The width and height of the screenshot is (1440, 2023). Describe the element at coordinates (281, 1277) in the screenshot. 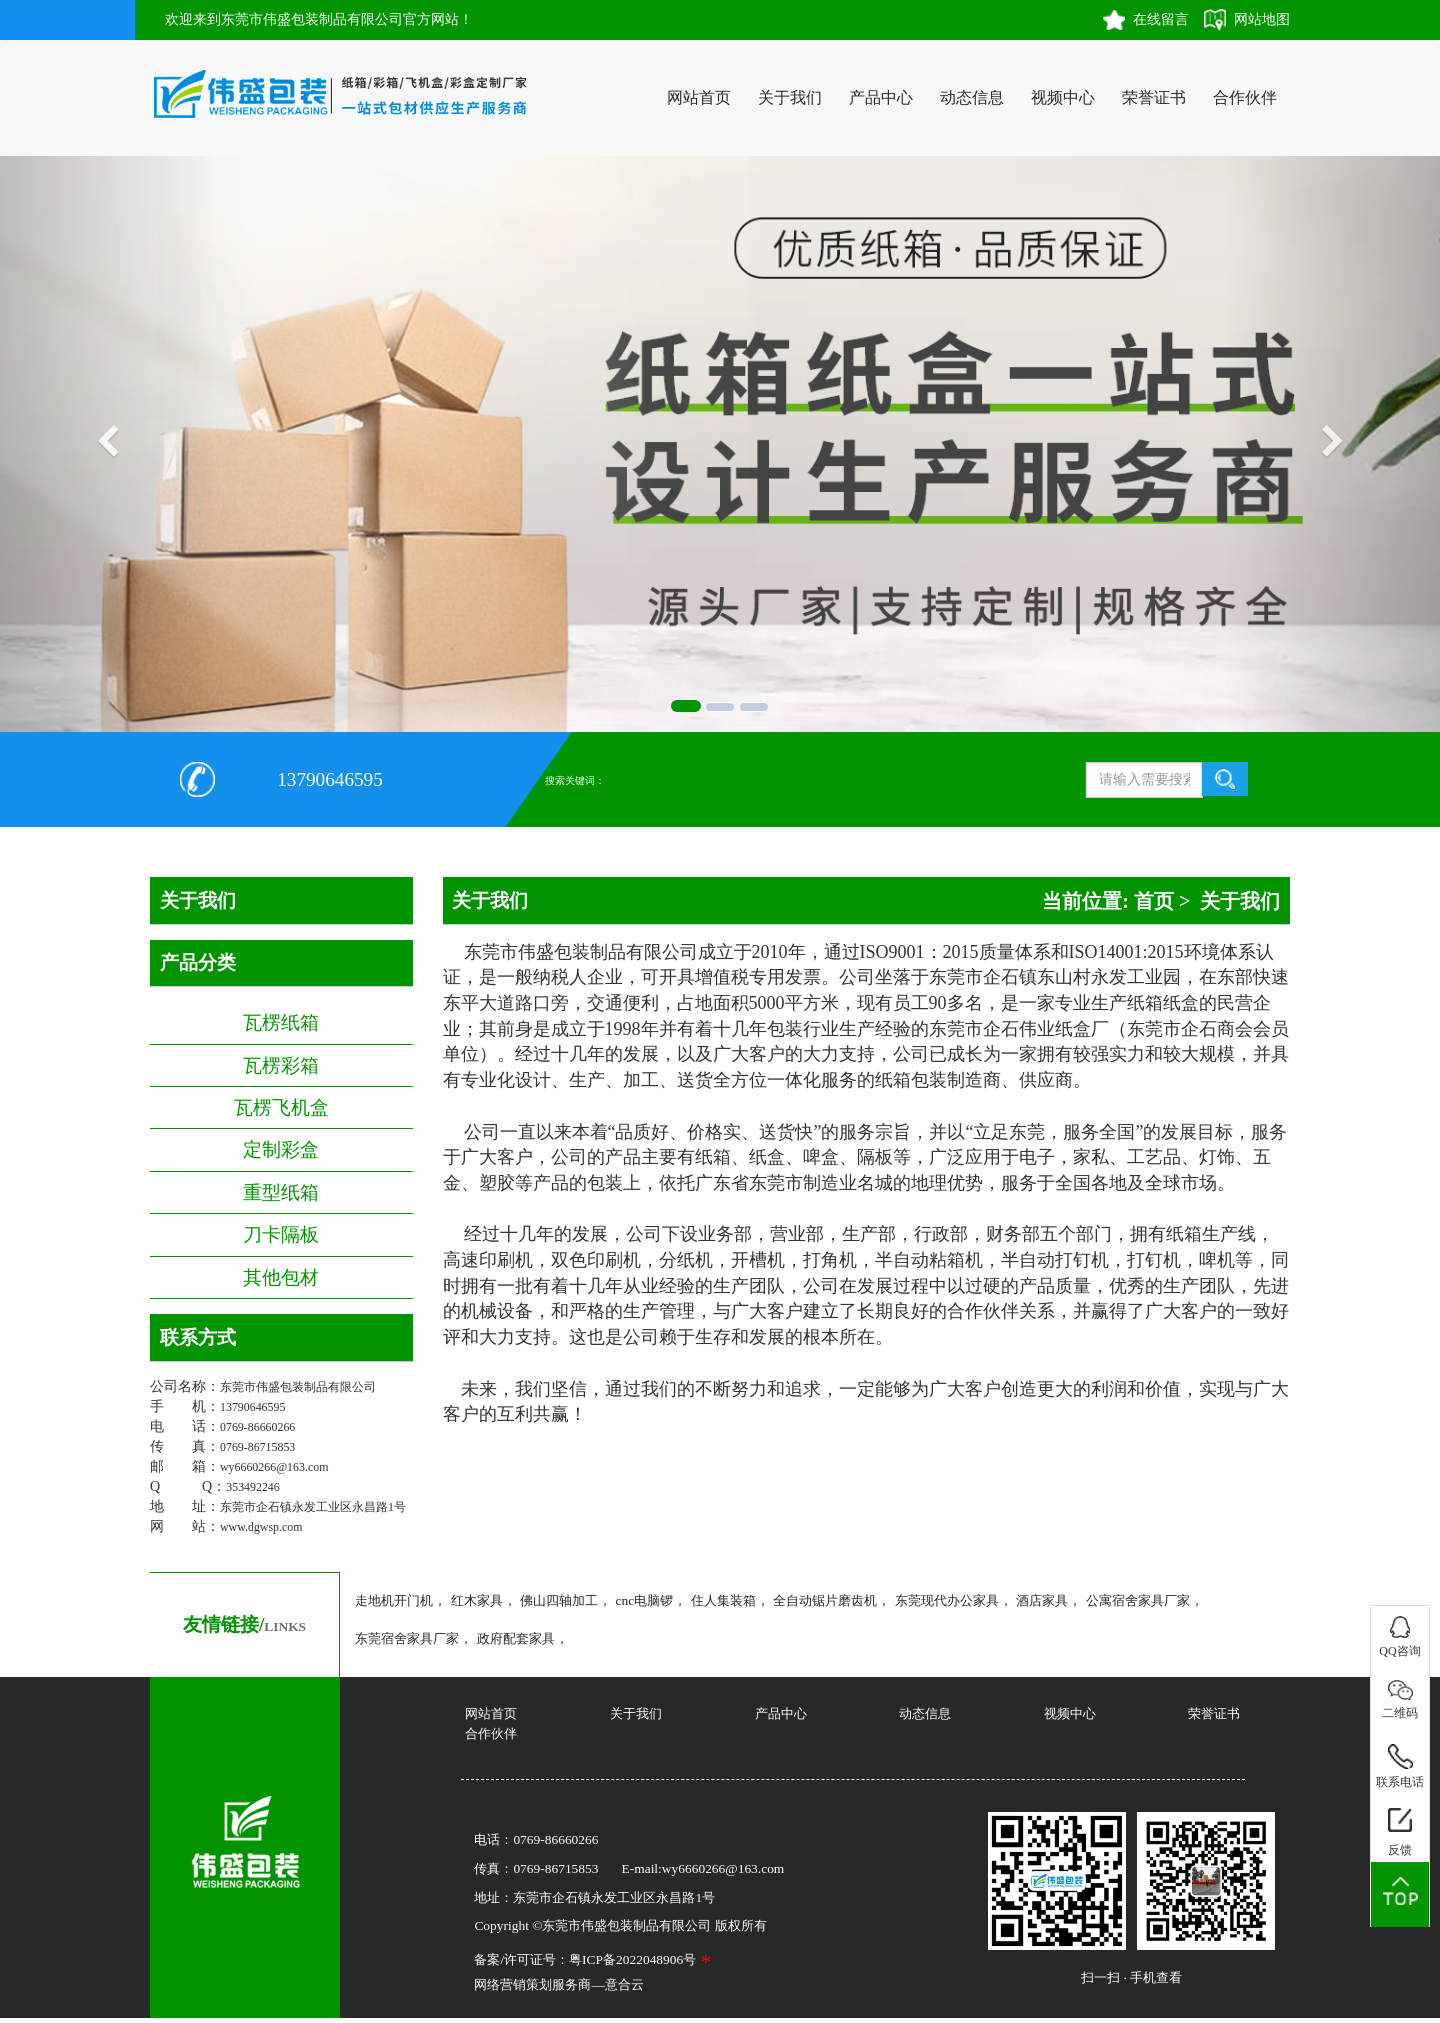

I see `其他包材` at that location.